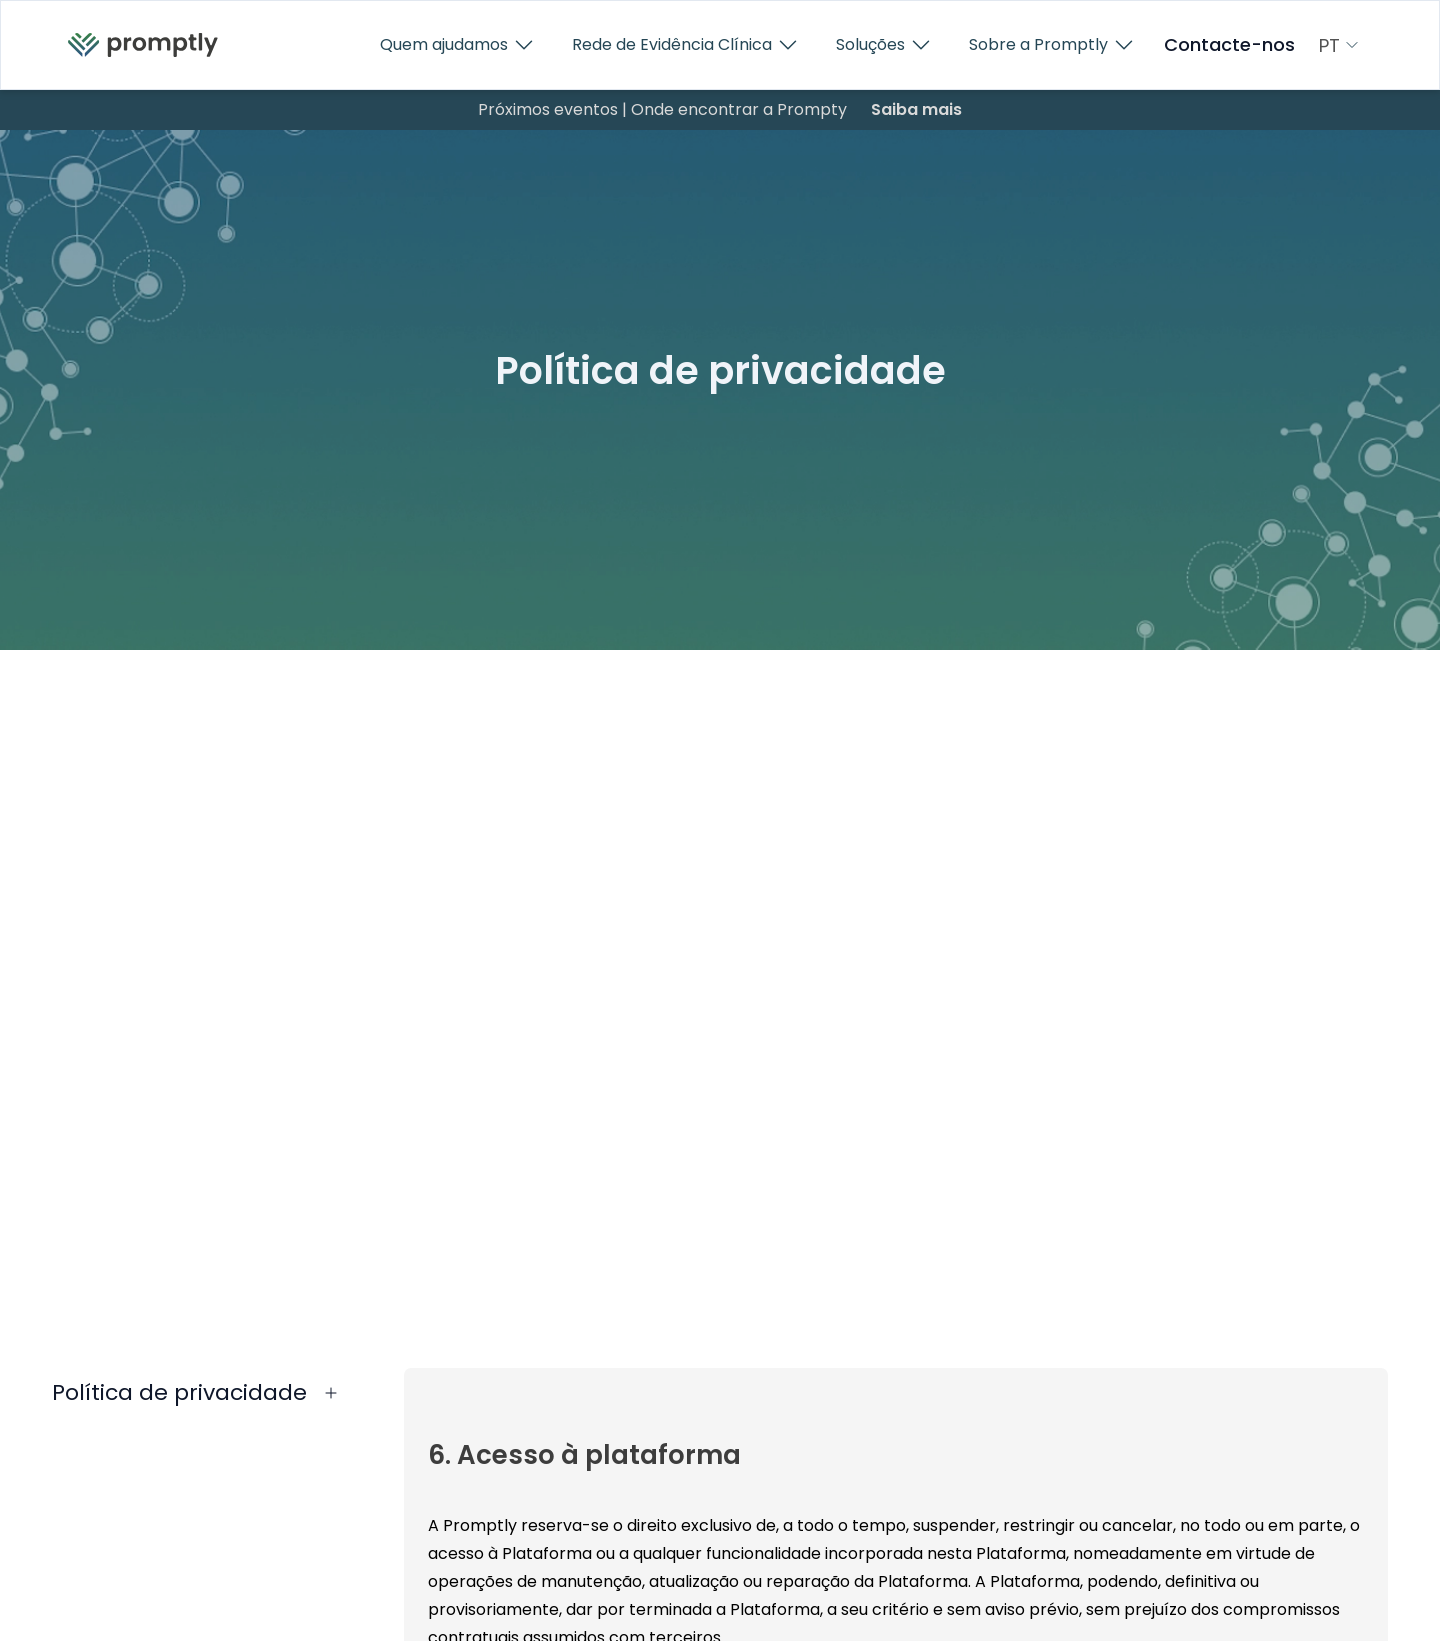 The image size is (1440, 1641). Describe the element at coordinates (1229, 45) in the screenshot. I see `Contacte-nos` at that location.